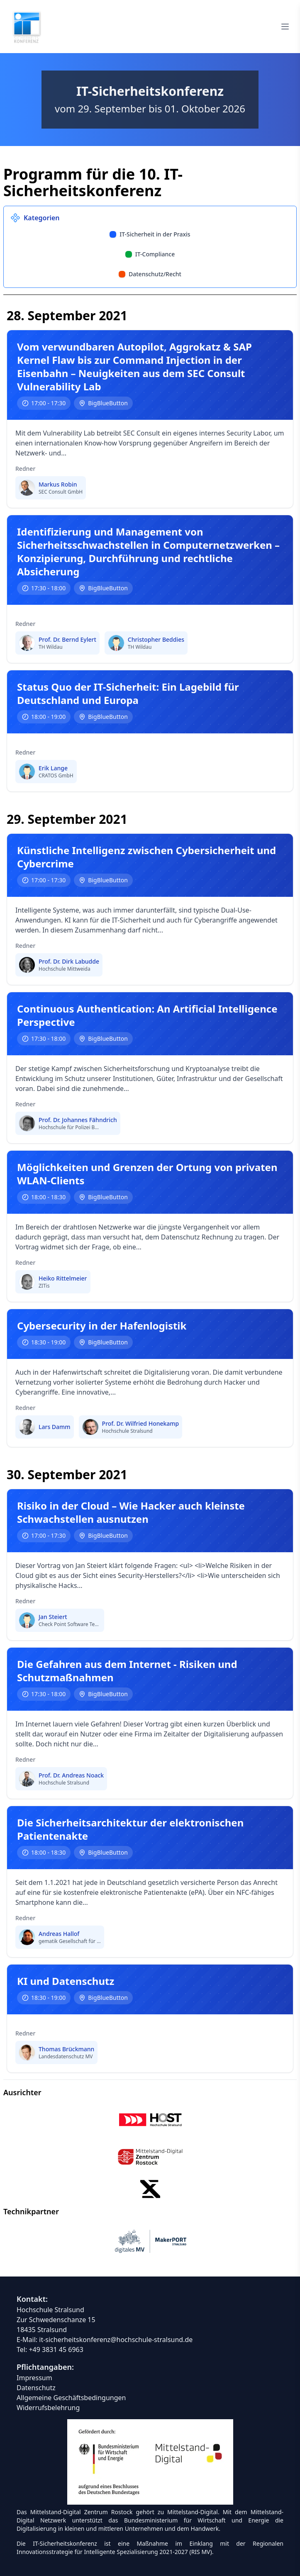  What do you see at coordinates (131, 1512) in the screenshot?
I see `Risiko in der Cloud – Wie Hacker auch kleinste Schwachstellen ausnutzen` at bounding box center [131, 1512].